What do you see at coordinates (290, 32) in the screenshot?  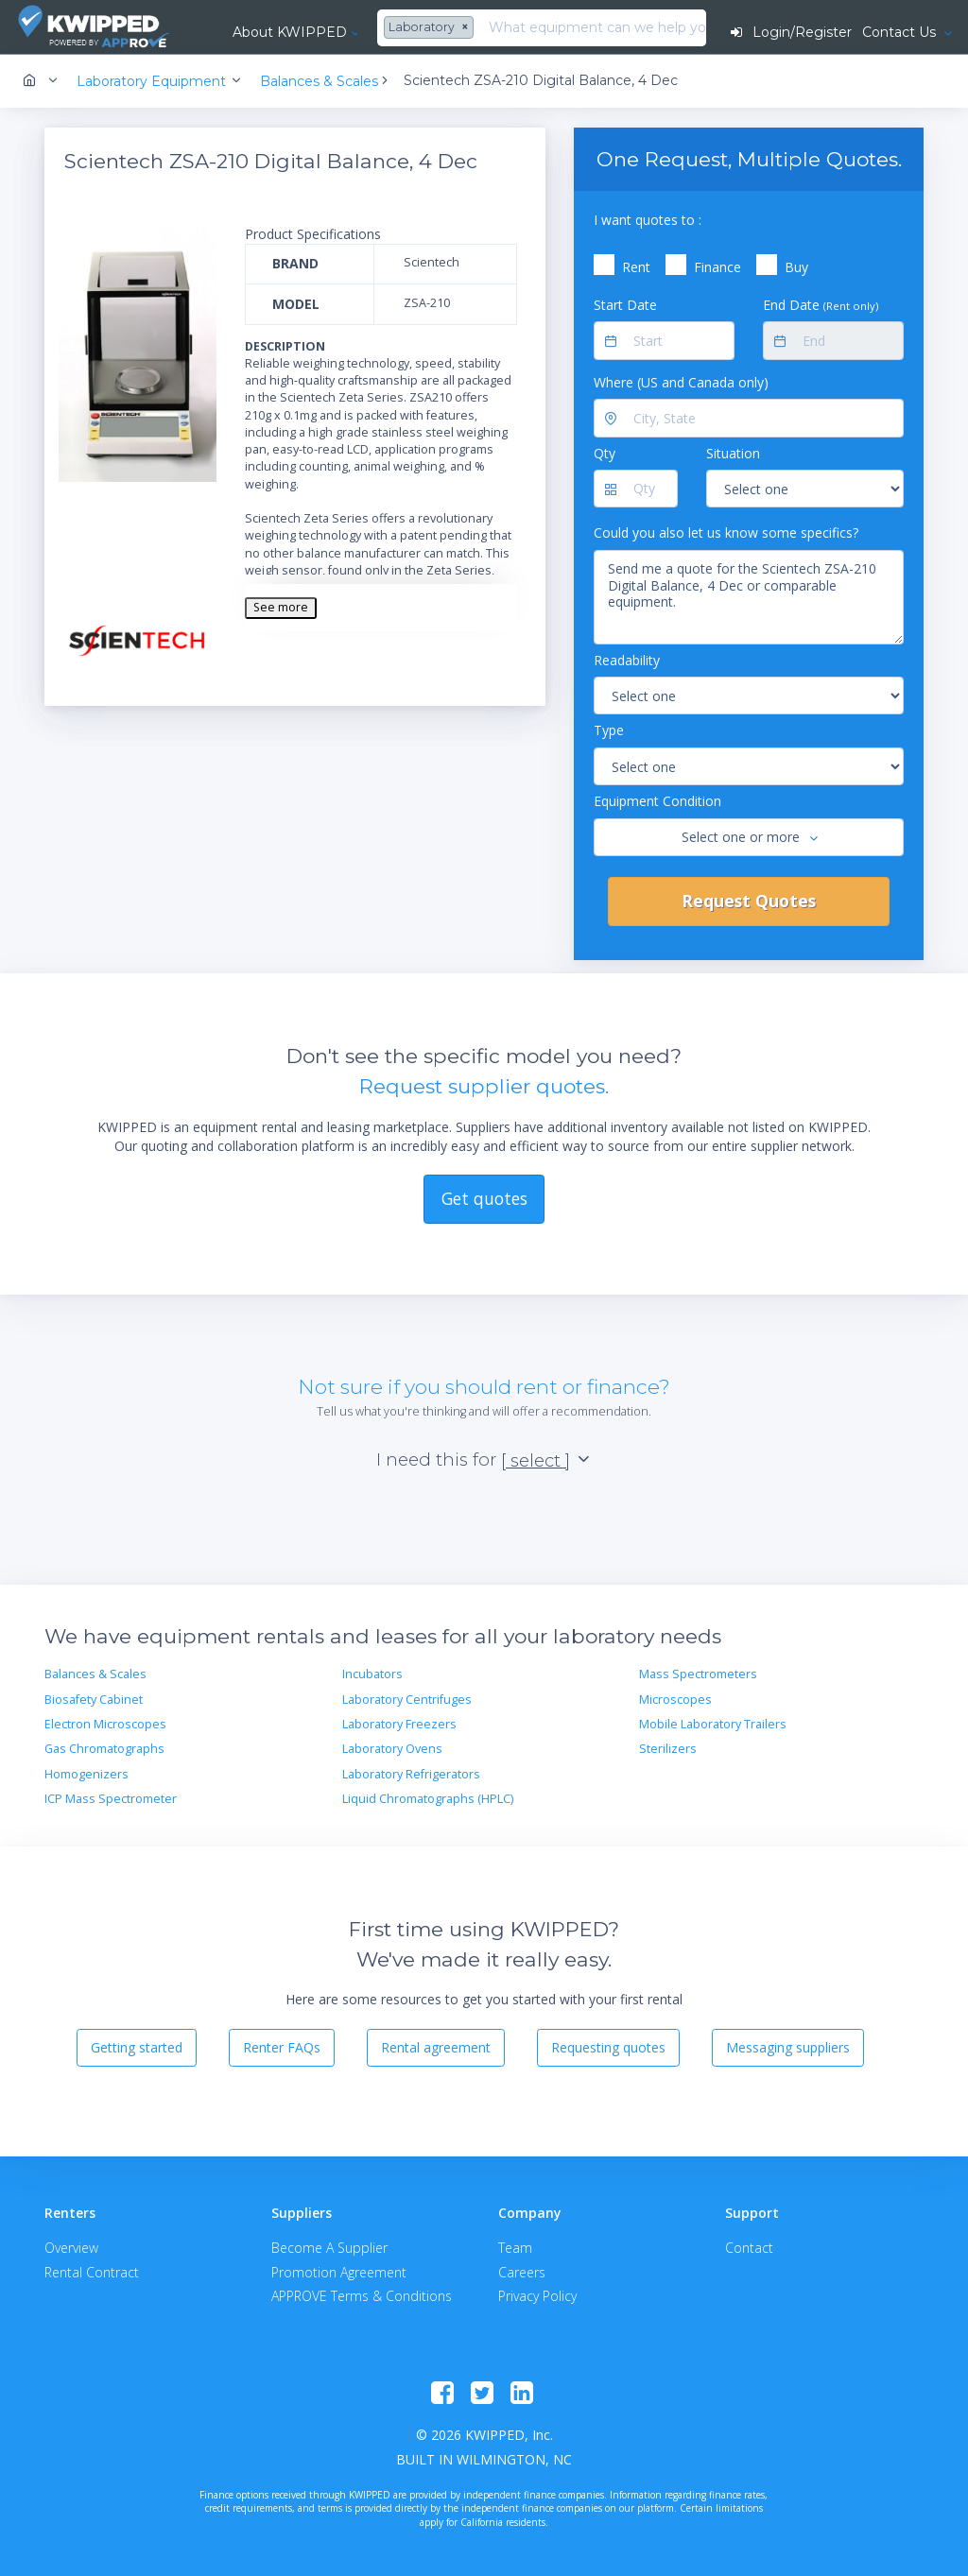 I see `About KWIPPED` at bounding box center [290, 32].